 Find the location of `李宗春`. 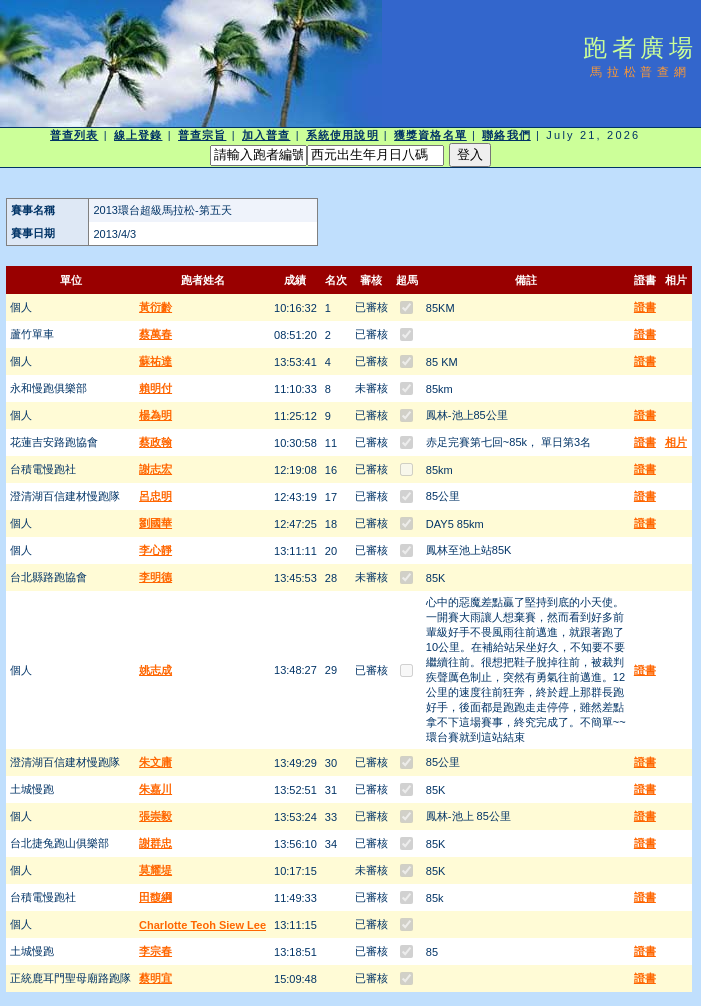

李宗春 is located at coordinates (155, 951).